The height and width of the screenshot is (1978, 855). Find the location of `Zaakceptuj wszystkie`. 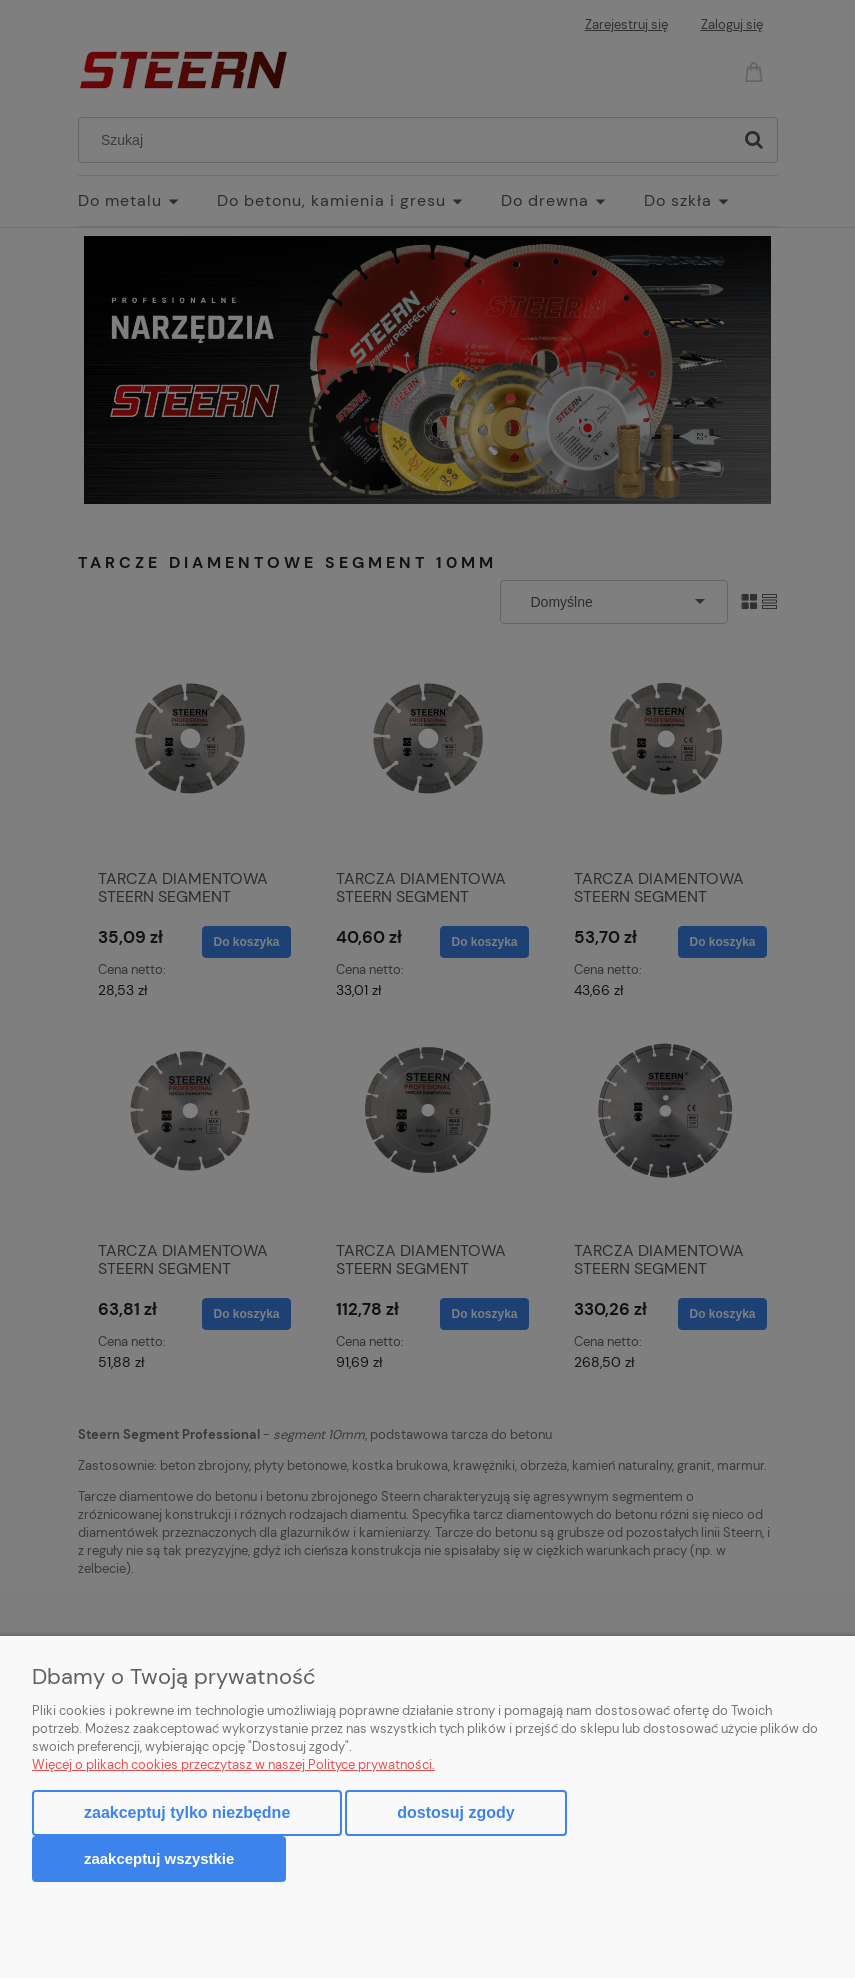

Zaakceptuj wszystkie is located at coordinates (159, 1858).